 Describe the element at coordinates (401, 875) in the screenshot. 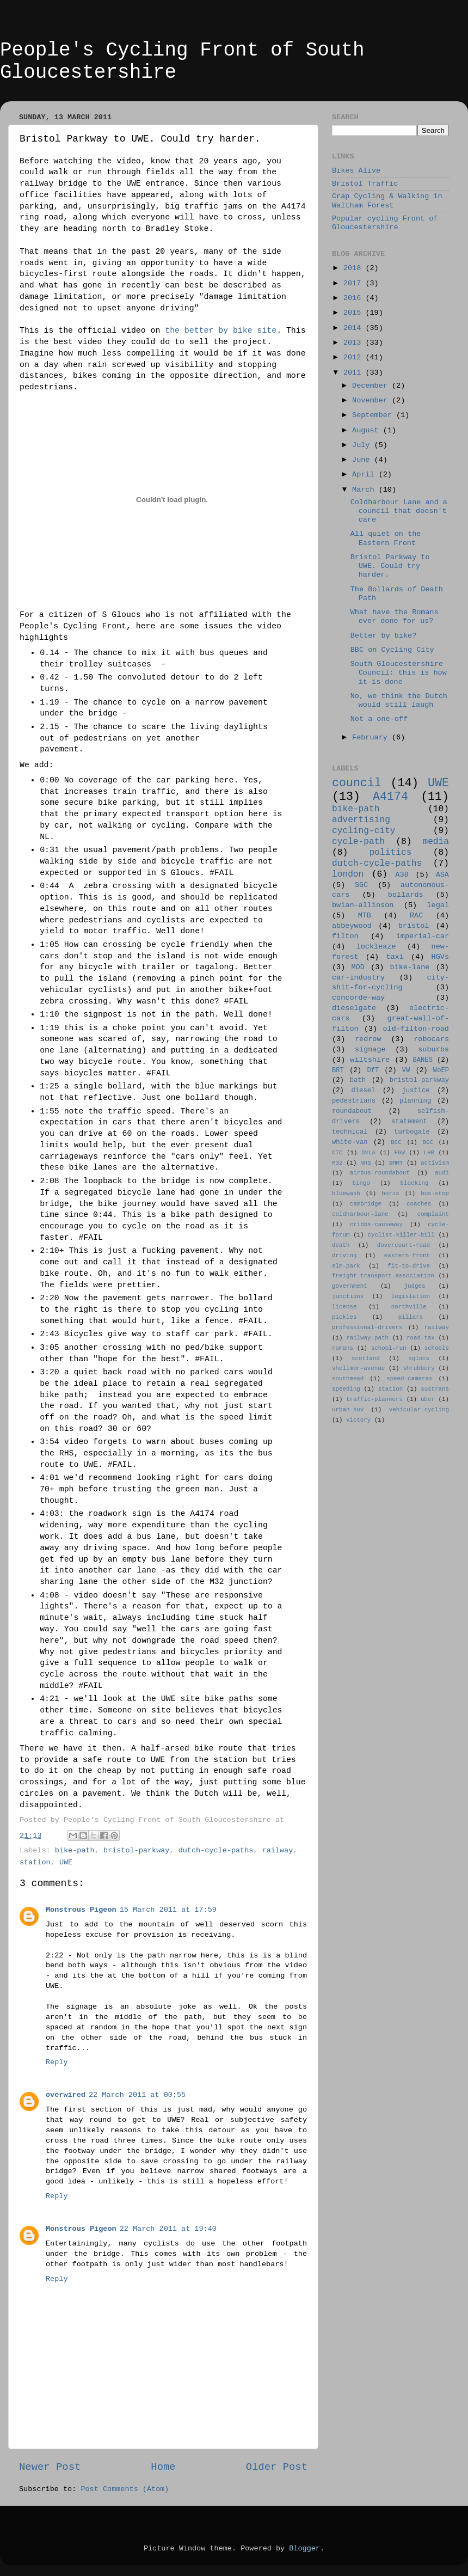

I see `A38` at that location.